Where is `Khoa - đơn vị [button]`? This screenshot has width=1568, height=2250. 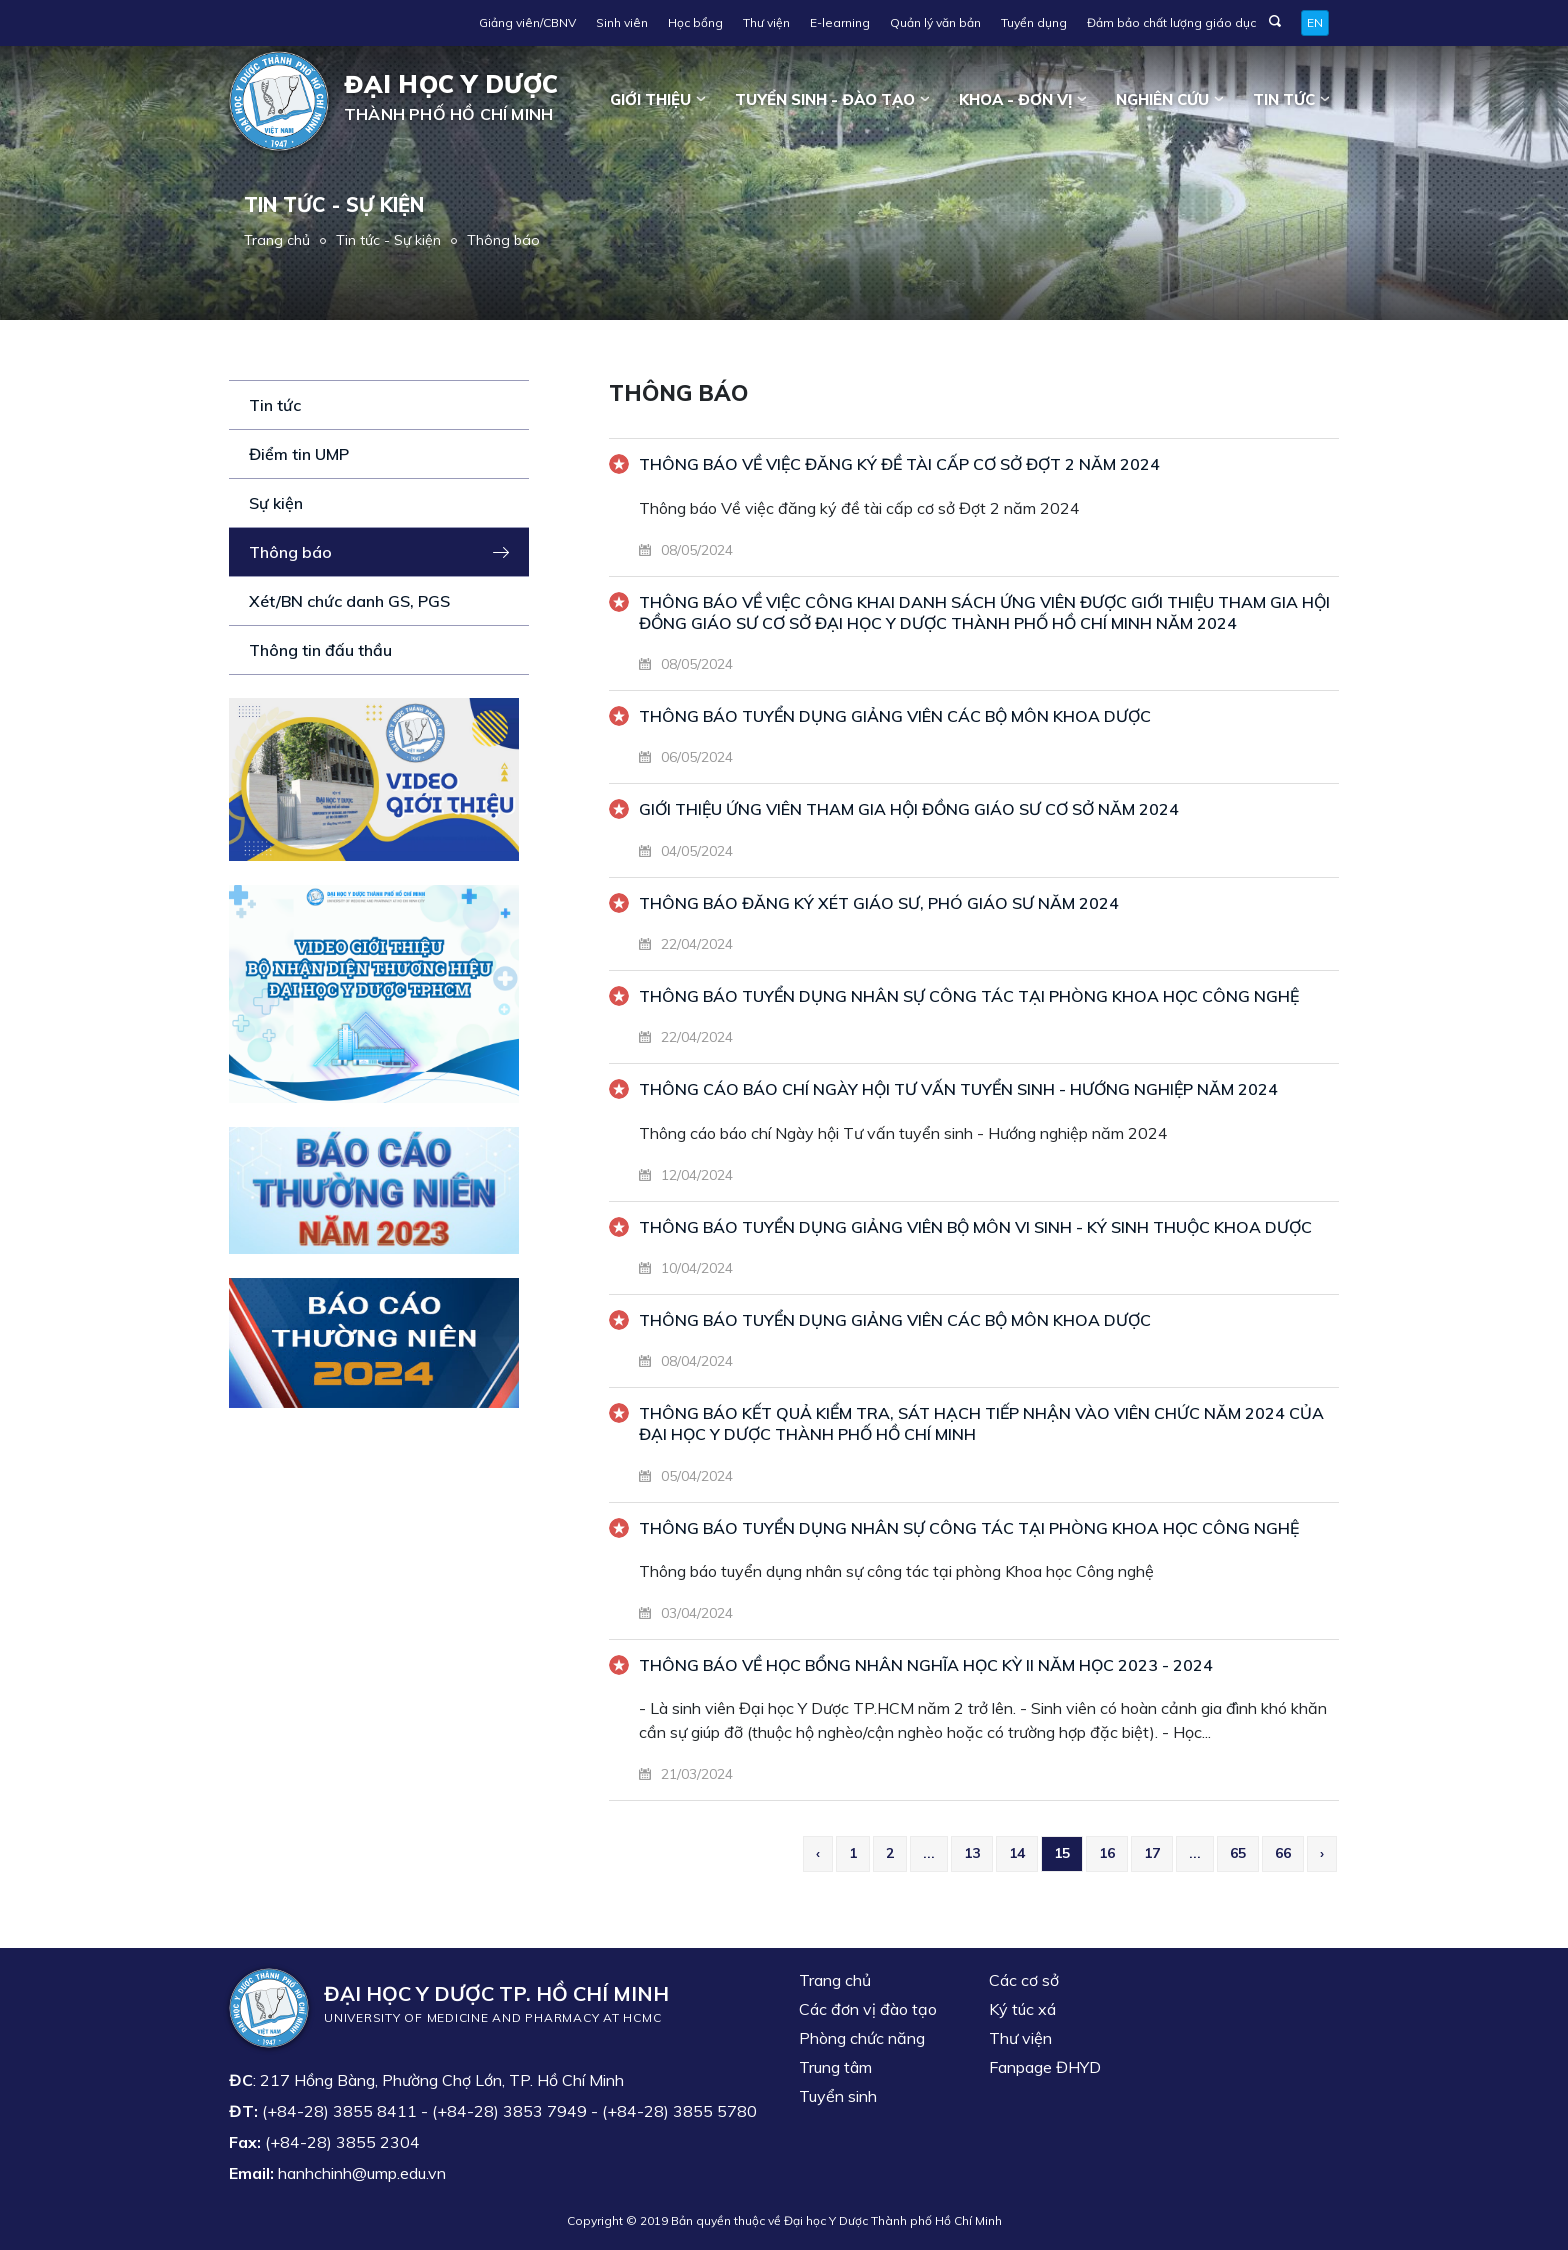 Khoa - đơn vị [button] is located at coordinates (1015, 99).